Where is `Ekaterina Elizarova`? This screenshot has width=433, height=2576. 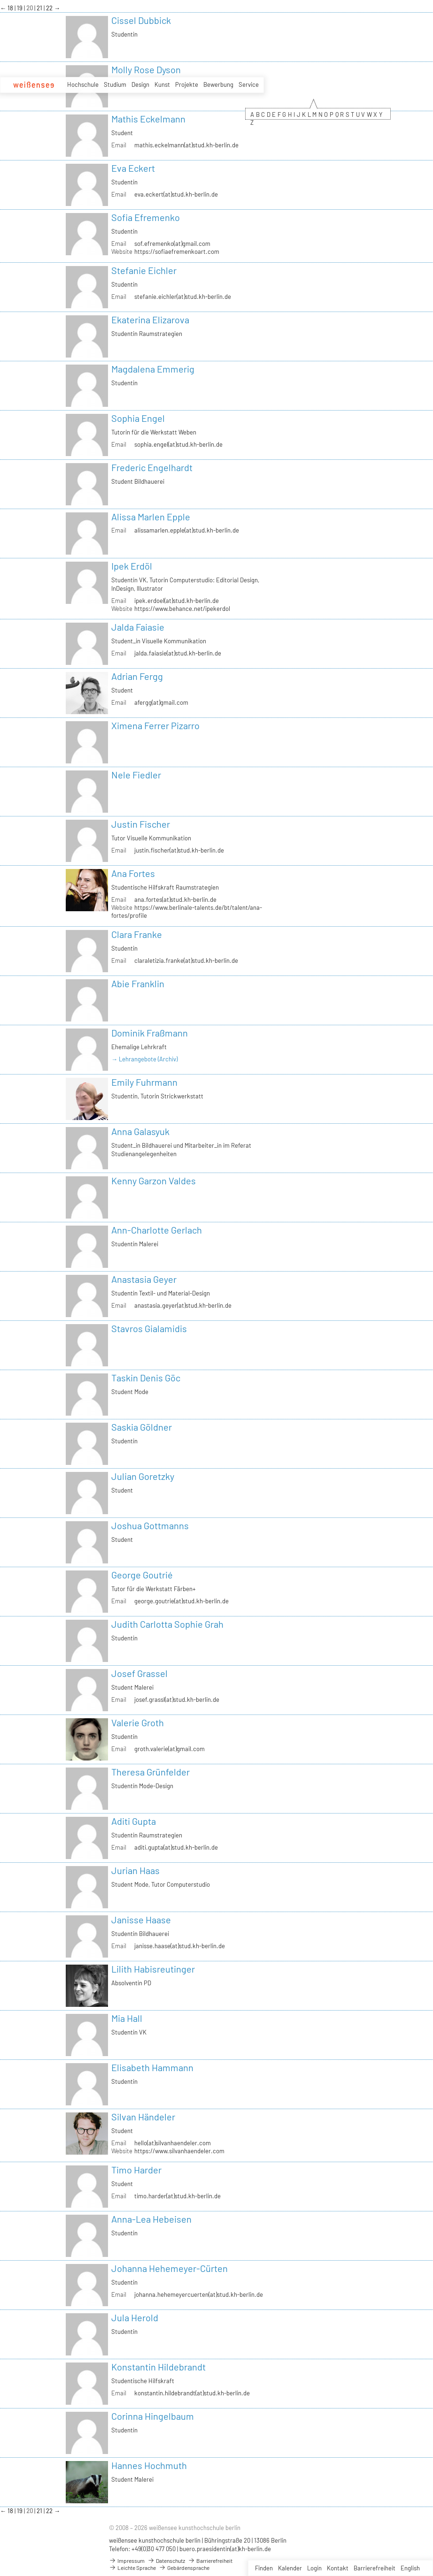 Ekaterina Elizarova is located at coordinates (150, 319).